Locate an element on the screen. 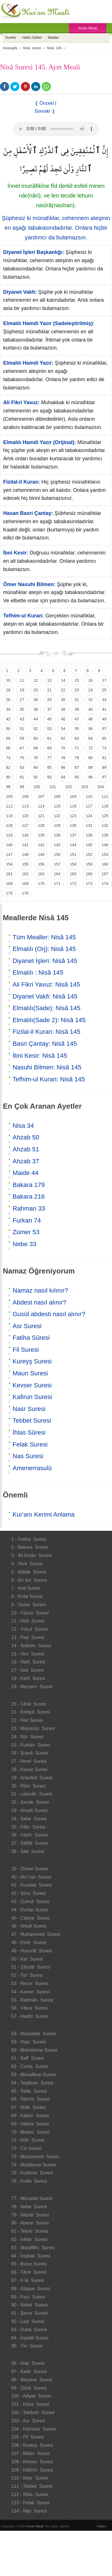 The width and height of the screenshot is (112, 2576). 69 - Hâkka Suresi is located at coordinates (30, 2123).